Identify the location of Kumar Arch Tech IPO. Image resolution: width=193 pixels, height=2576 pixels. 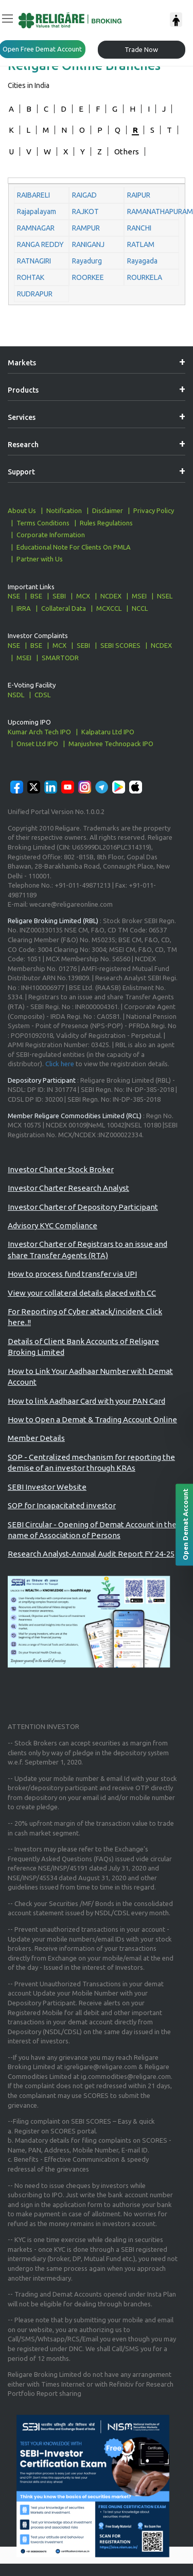
(39, 731).